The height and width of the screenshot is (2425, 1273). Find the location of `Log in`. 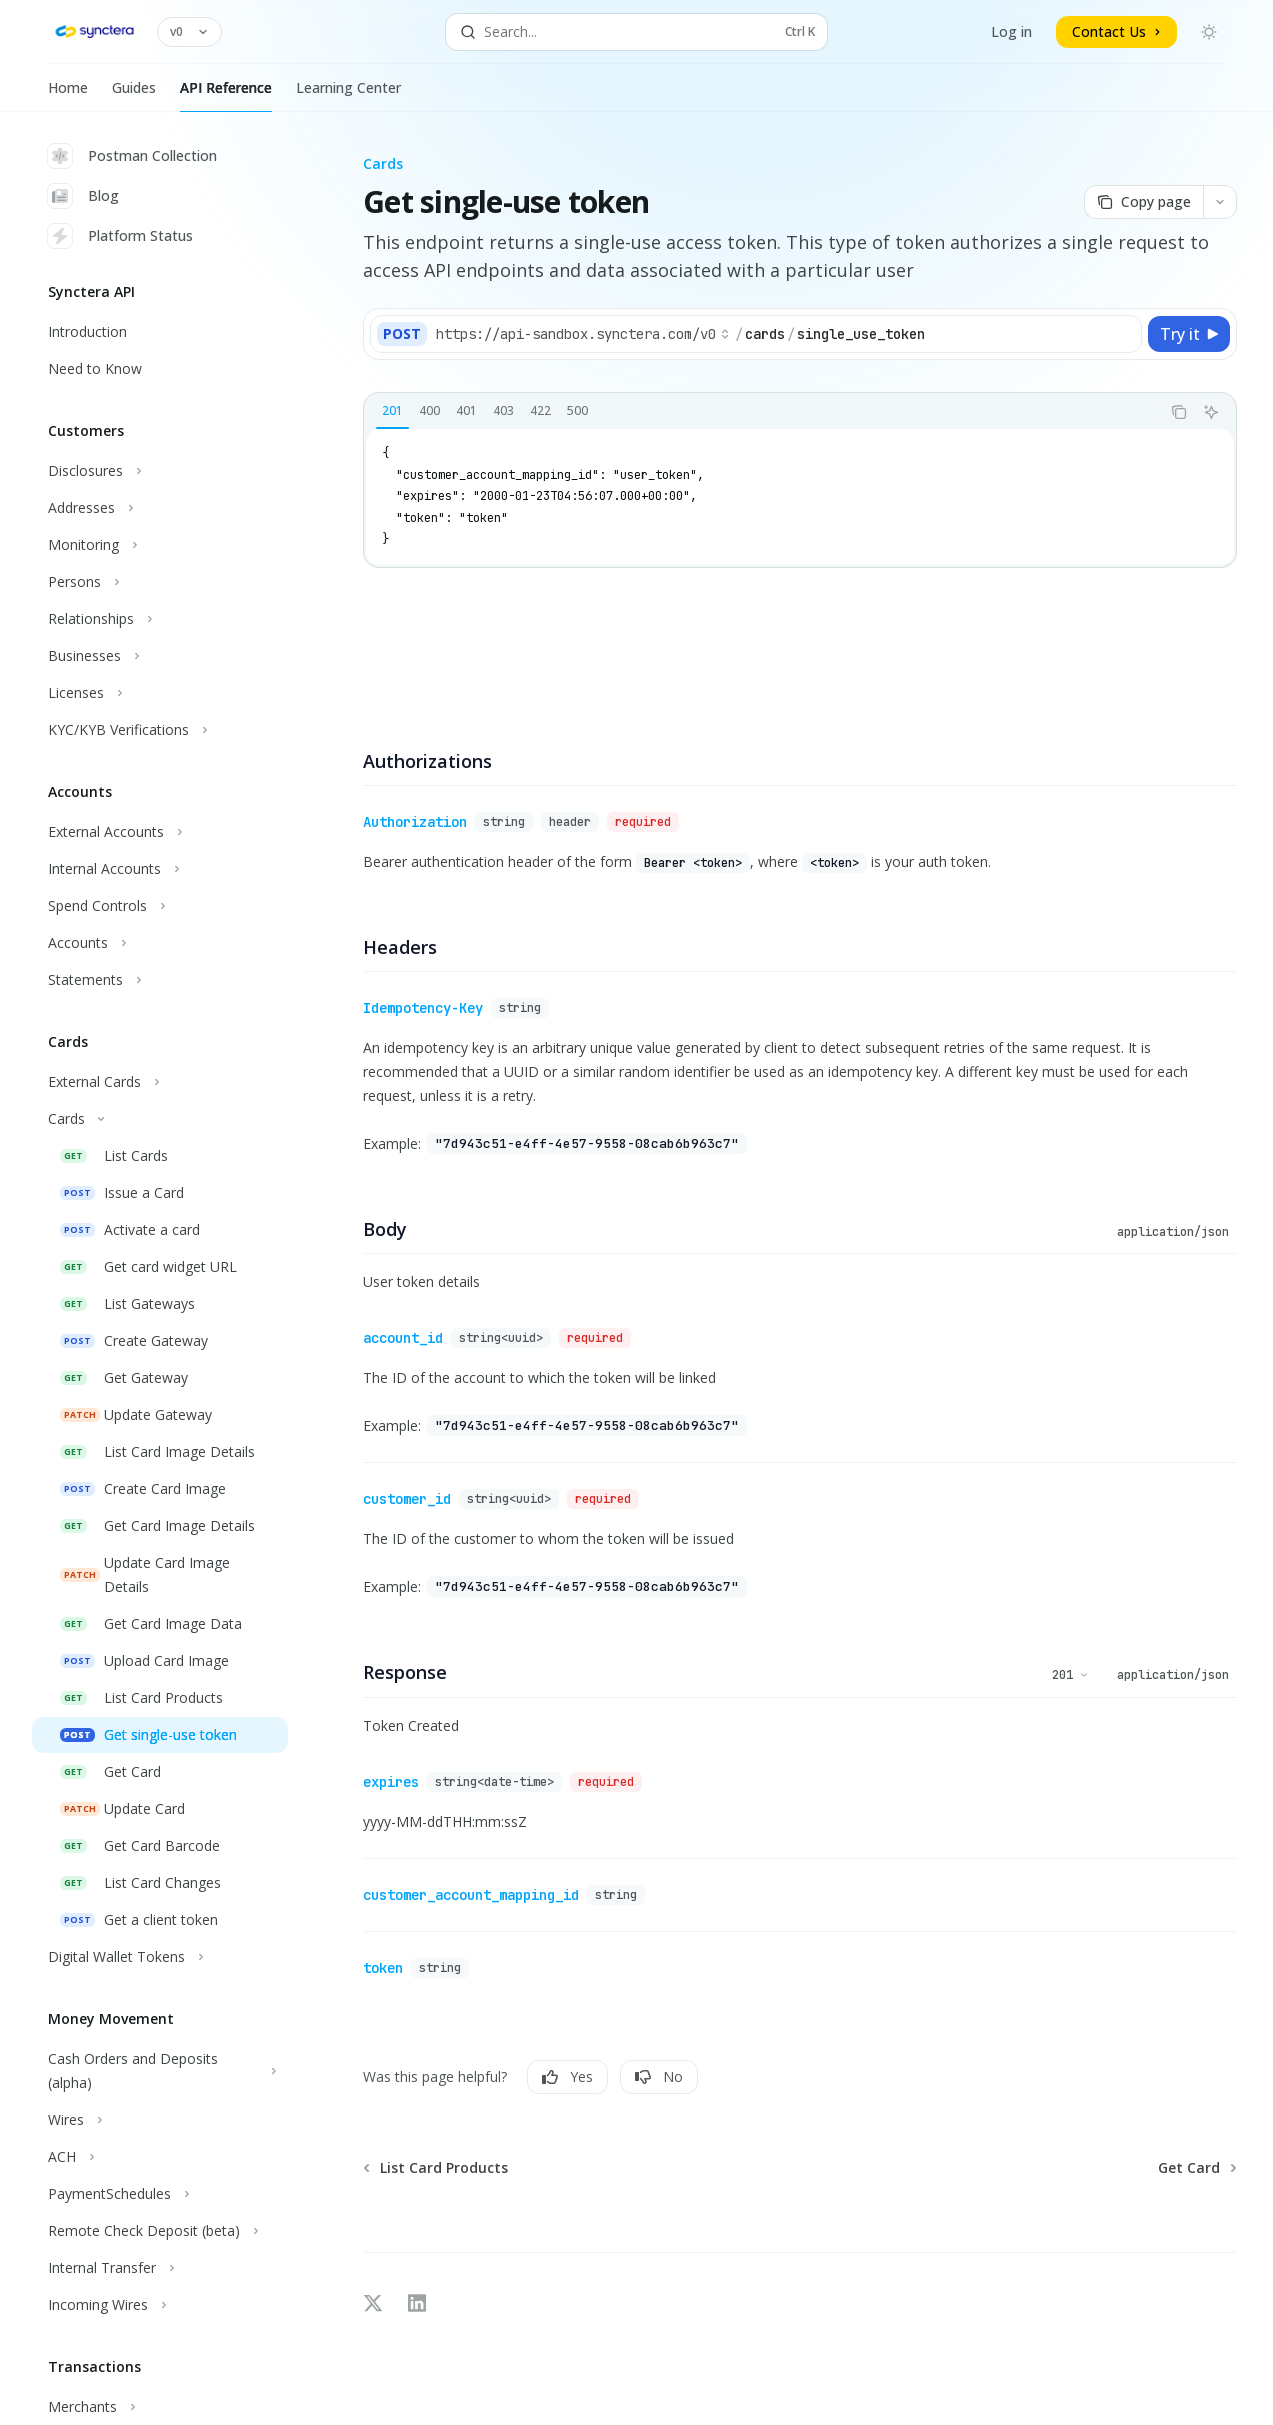

Log in is located at coordinates (1011, 31).